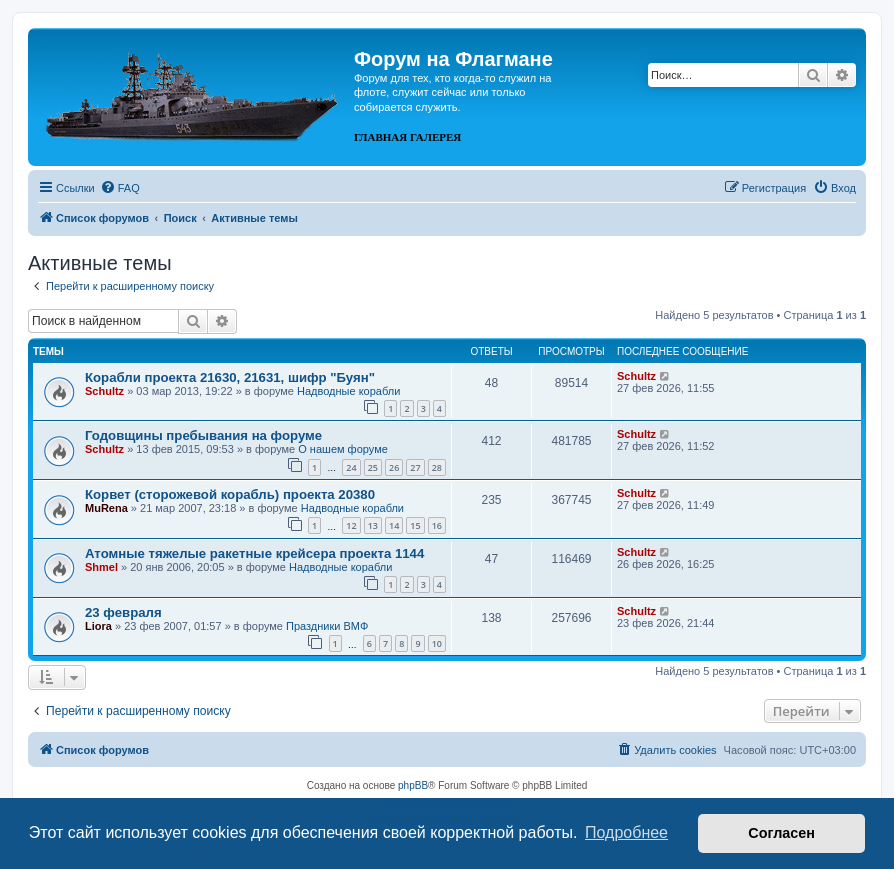 This screenshot has width=894, height=869. What do you see at coordinates (437, 467) in the screenshot?
I see `28` at bounding box center [437, 467].